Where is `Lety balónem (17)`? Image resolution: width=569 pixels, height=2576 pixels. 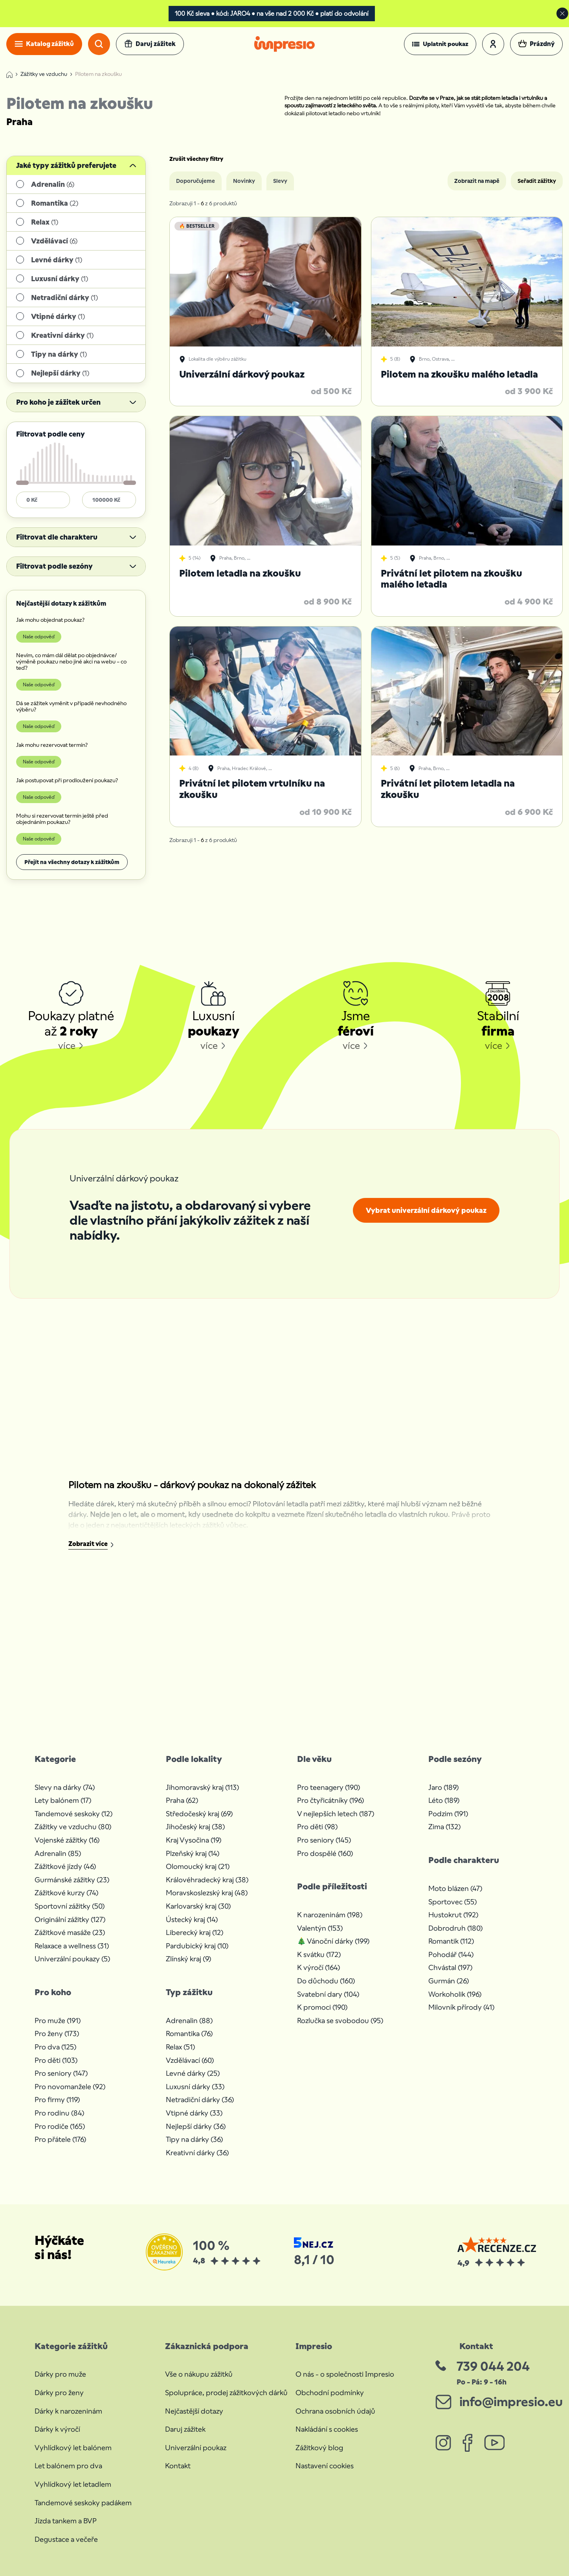
Lety balónem (17) is located at coordinates (63, 1800).